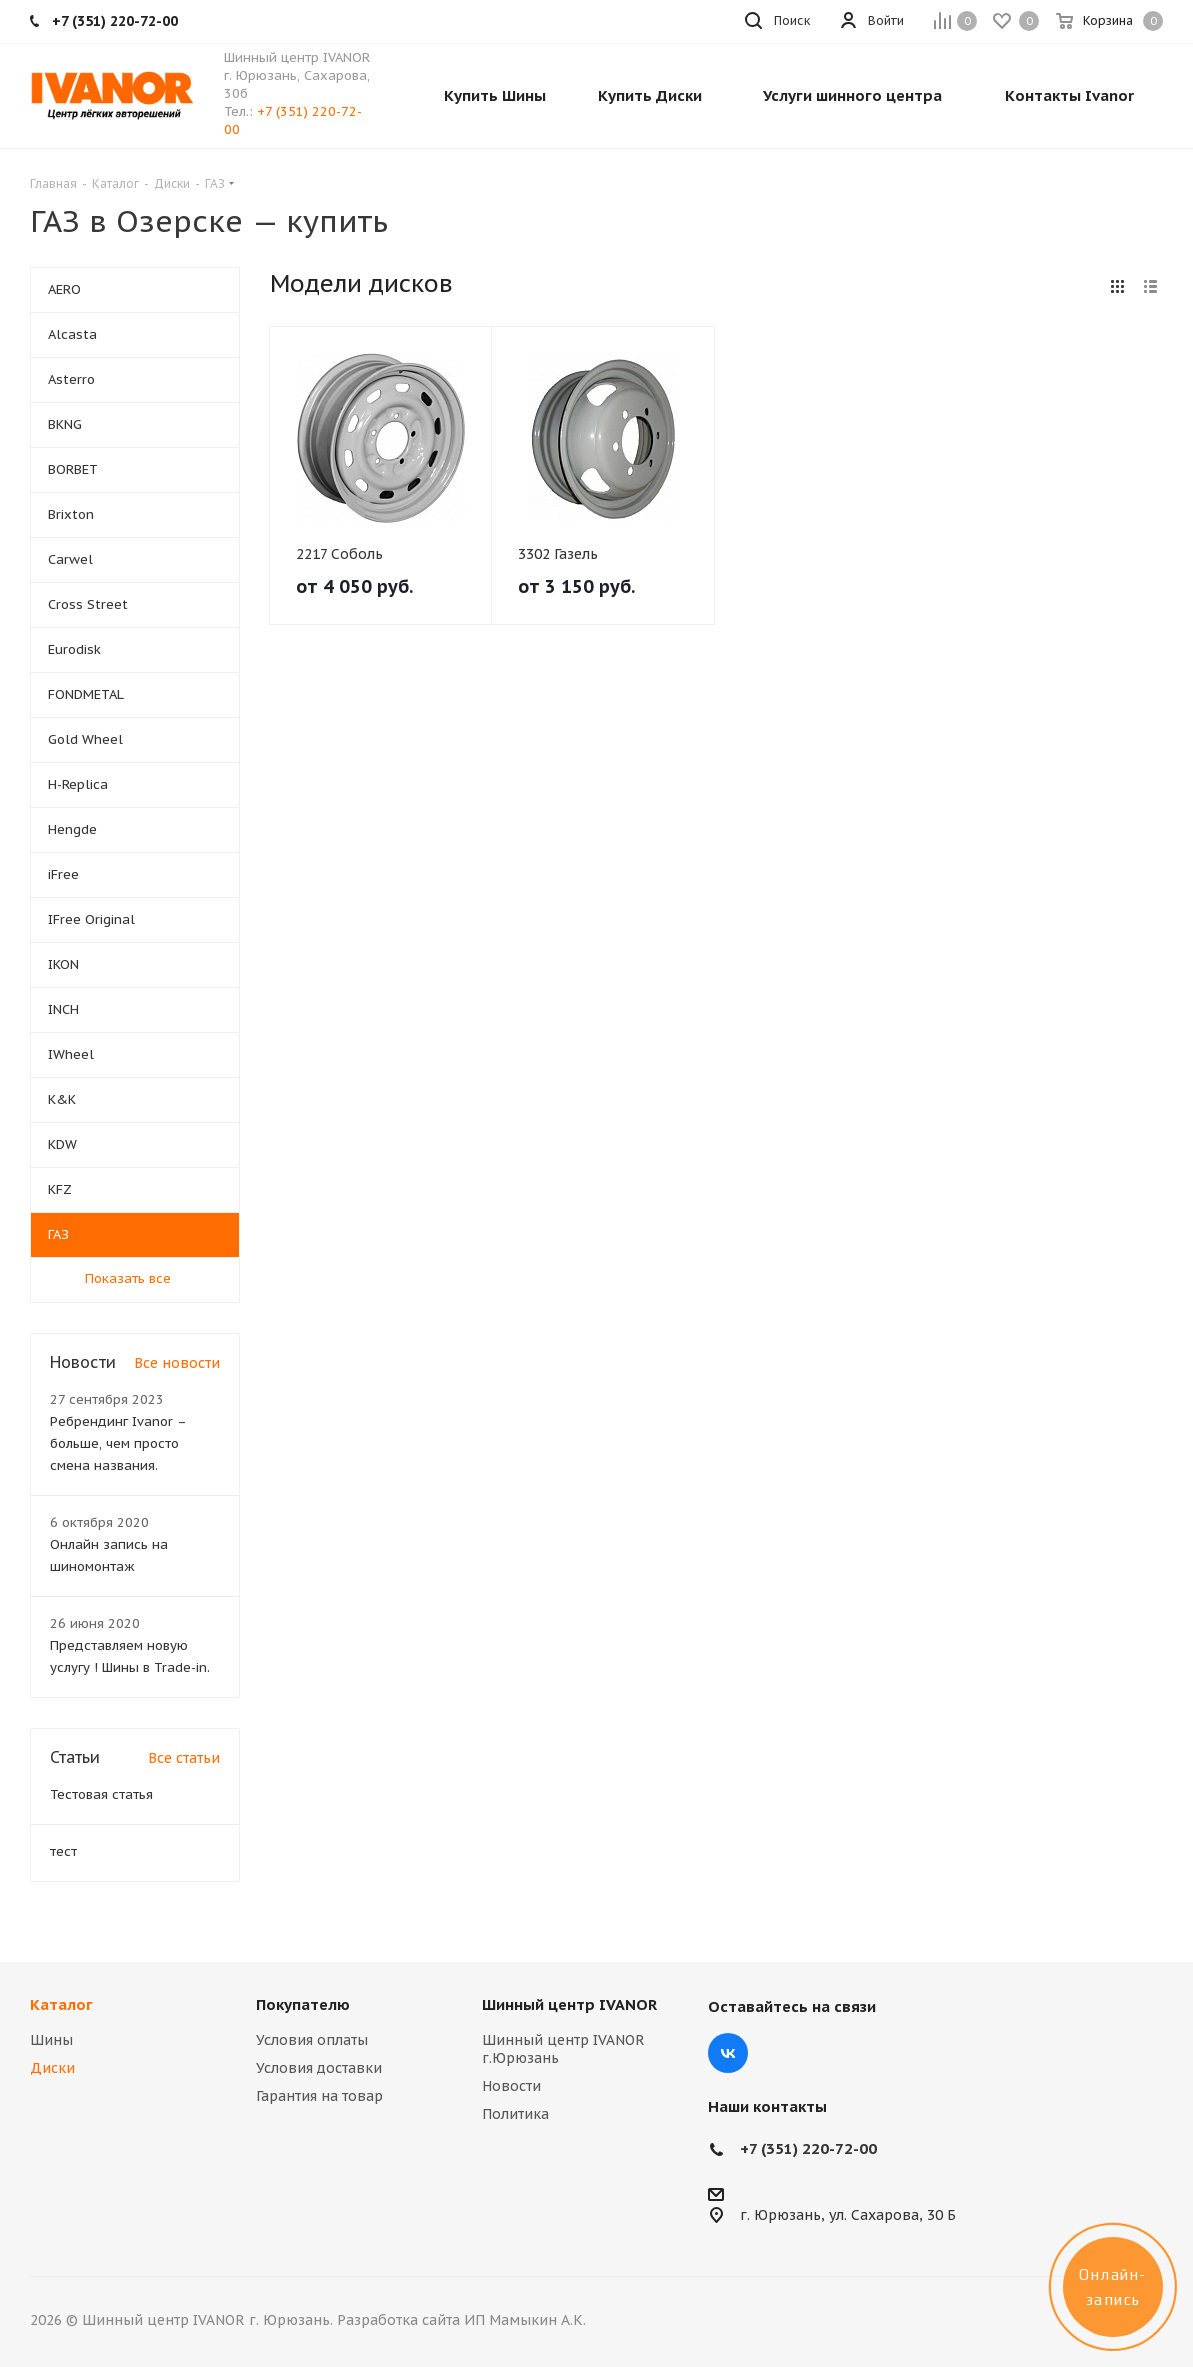  What do you see at coordinates (728, 2053) in the screenshot?
I see `Вконтакте` at bounding box center [728, 2053].